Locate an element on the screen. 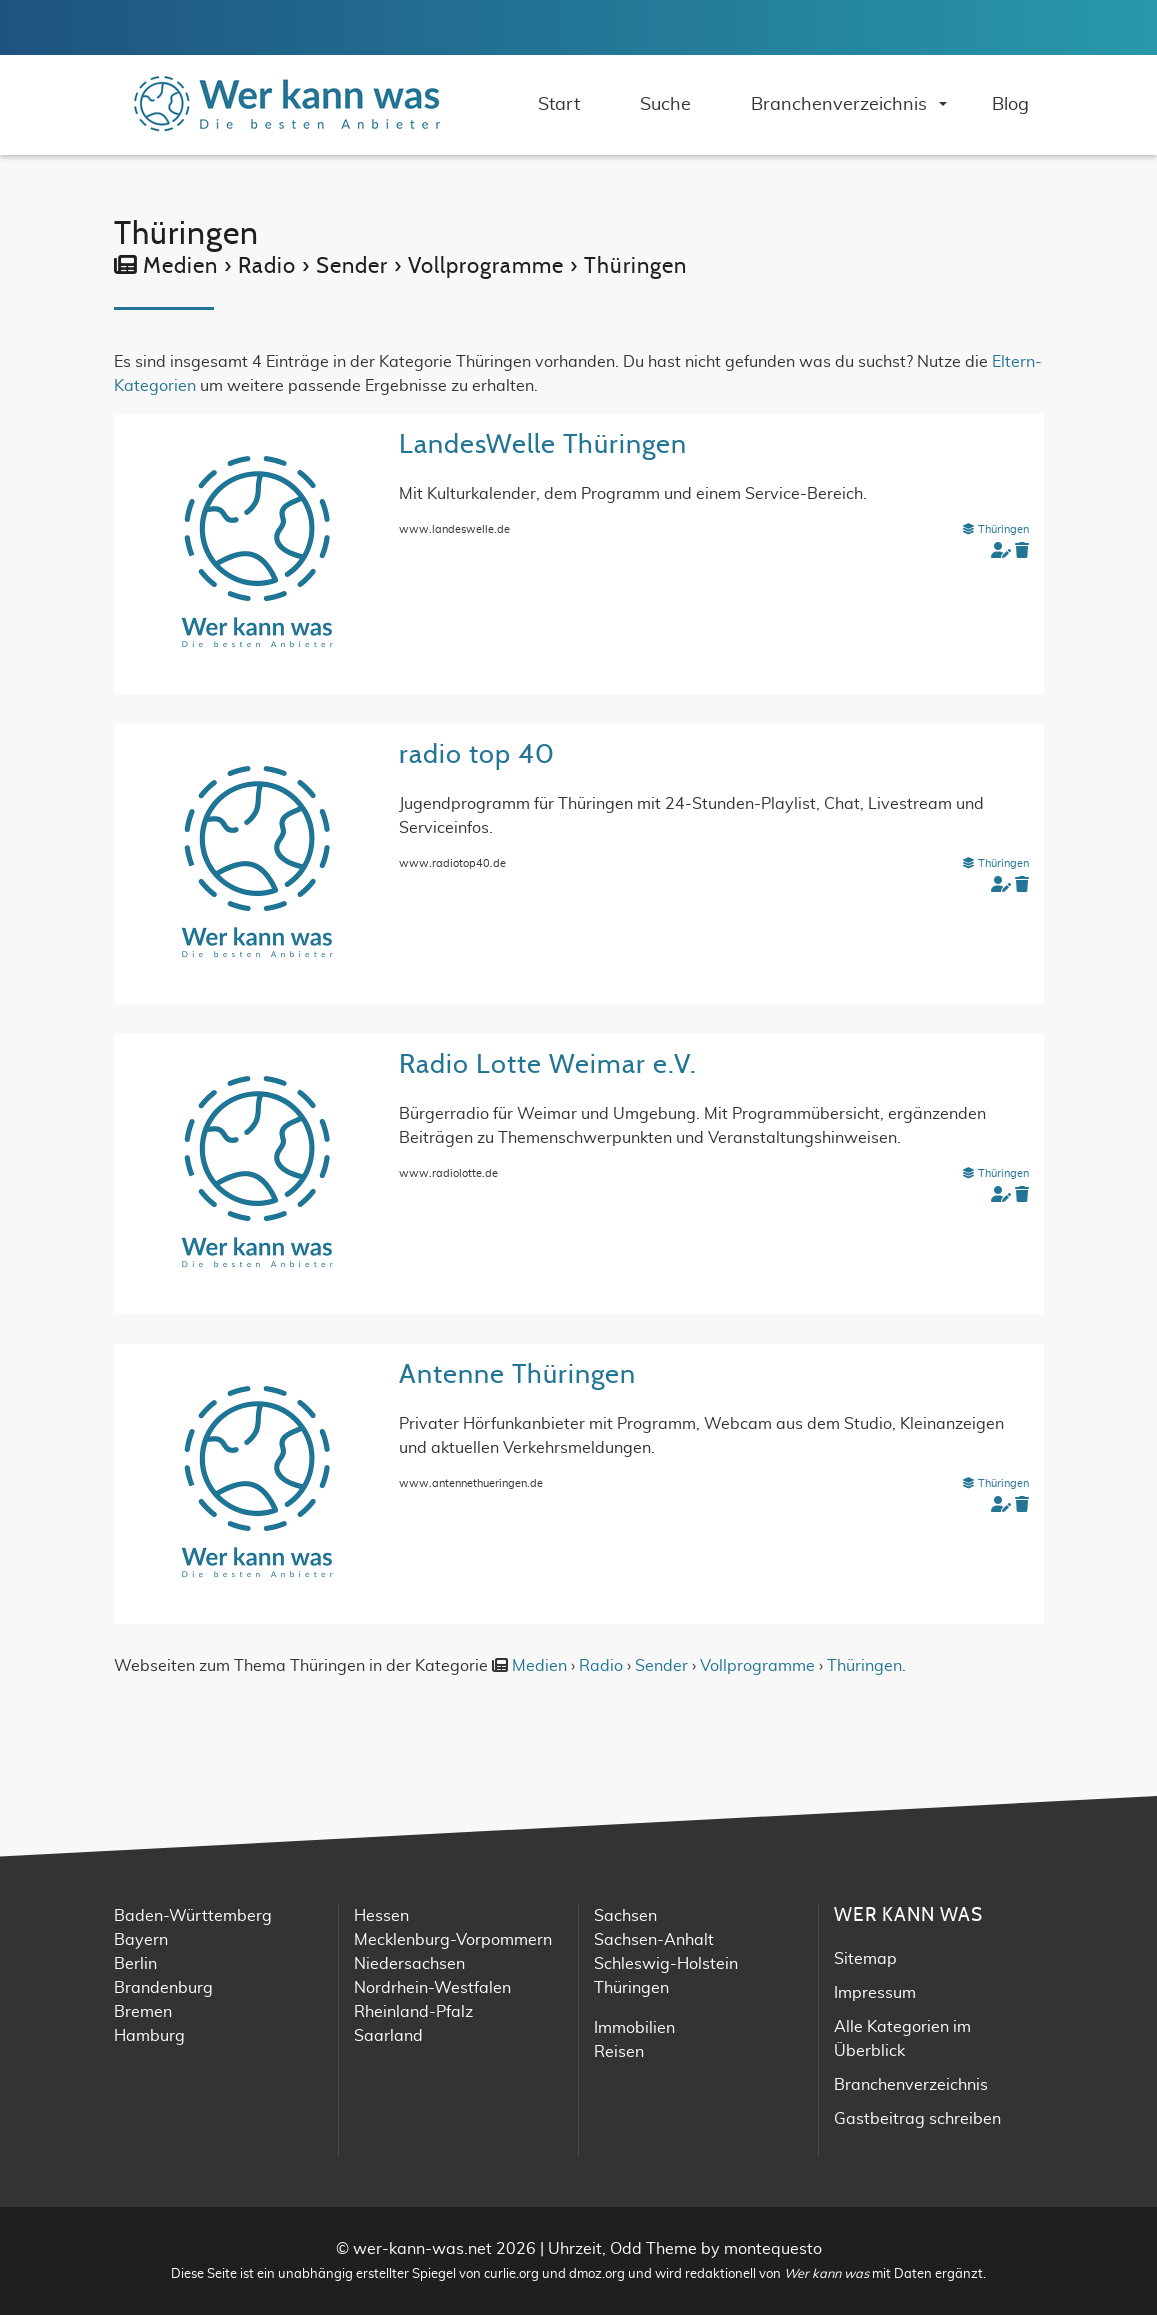  Wer kann was is located at coordinates (826, 2274).